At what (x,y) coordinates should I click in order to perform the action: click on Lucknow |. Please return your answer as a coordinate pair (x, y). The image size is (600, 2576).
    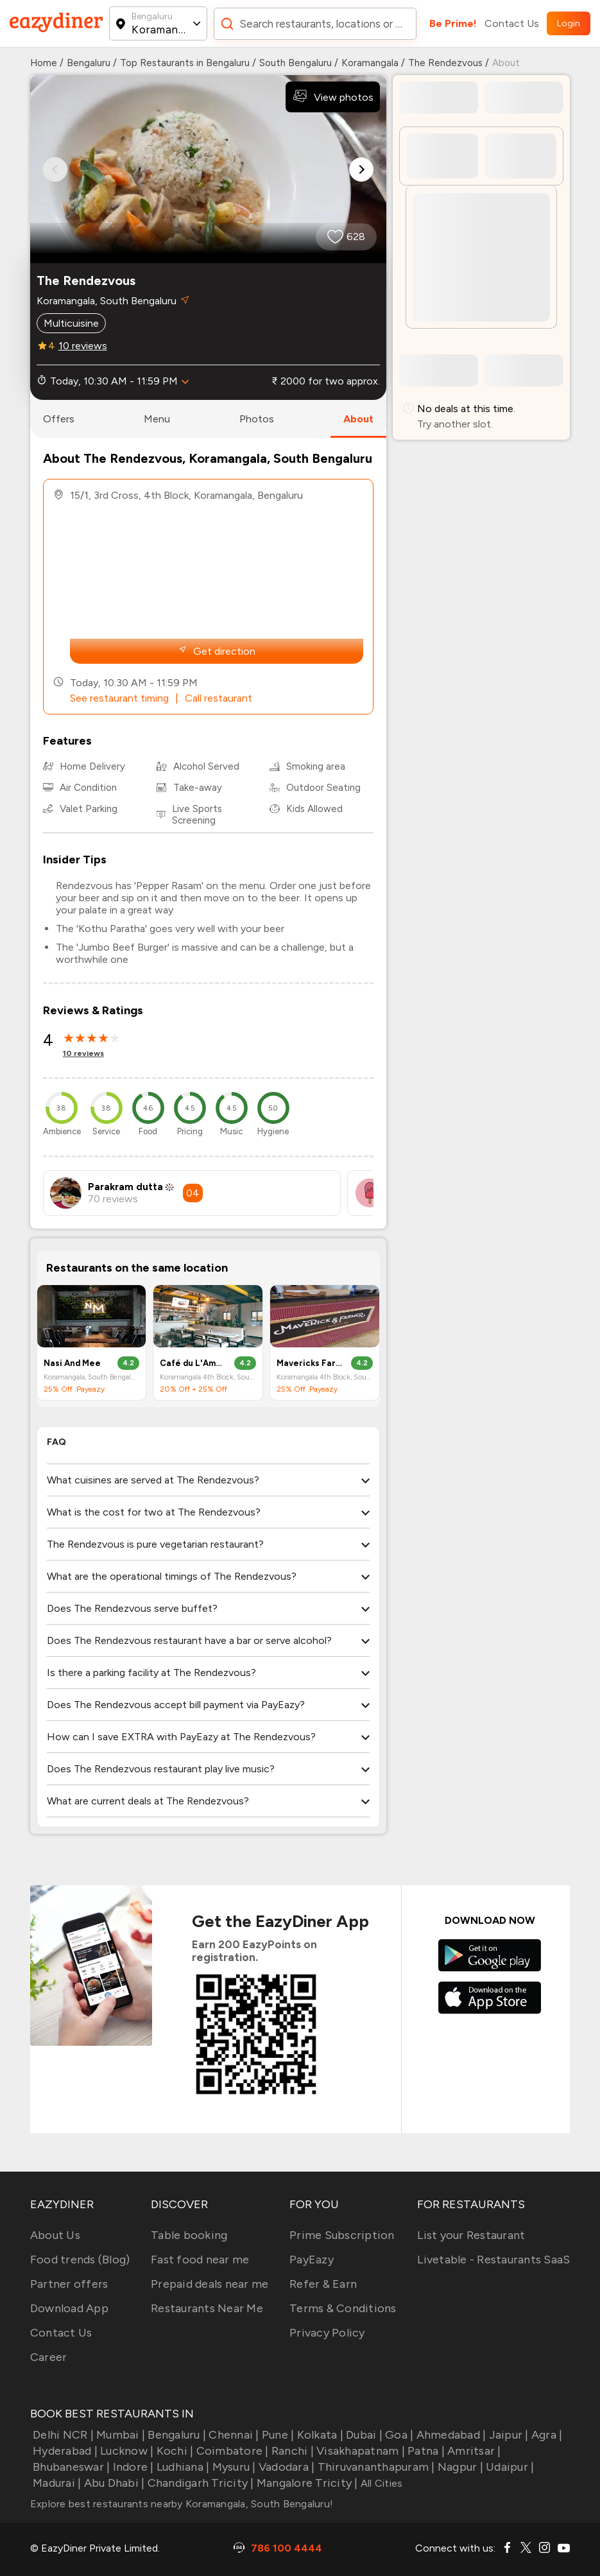
    Looking at the image, I should click on (126, 2451).